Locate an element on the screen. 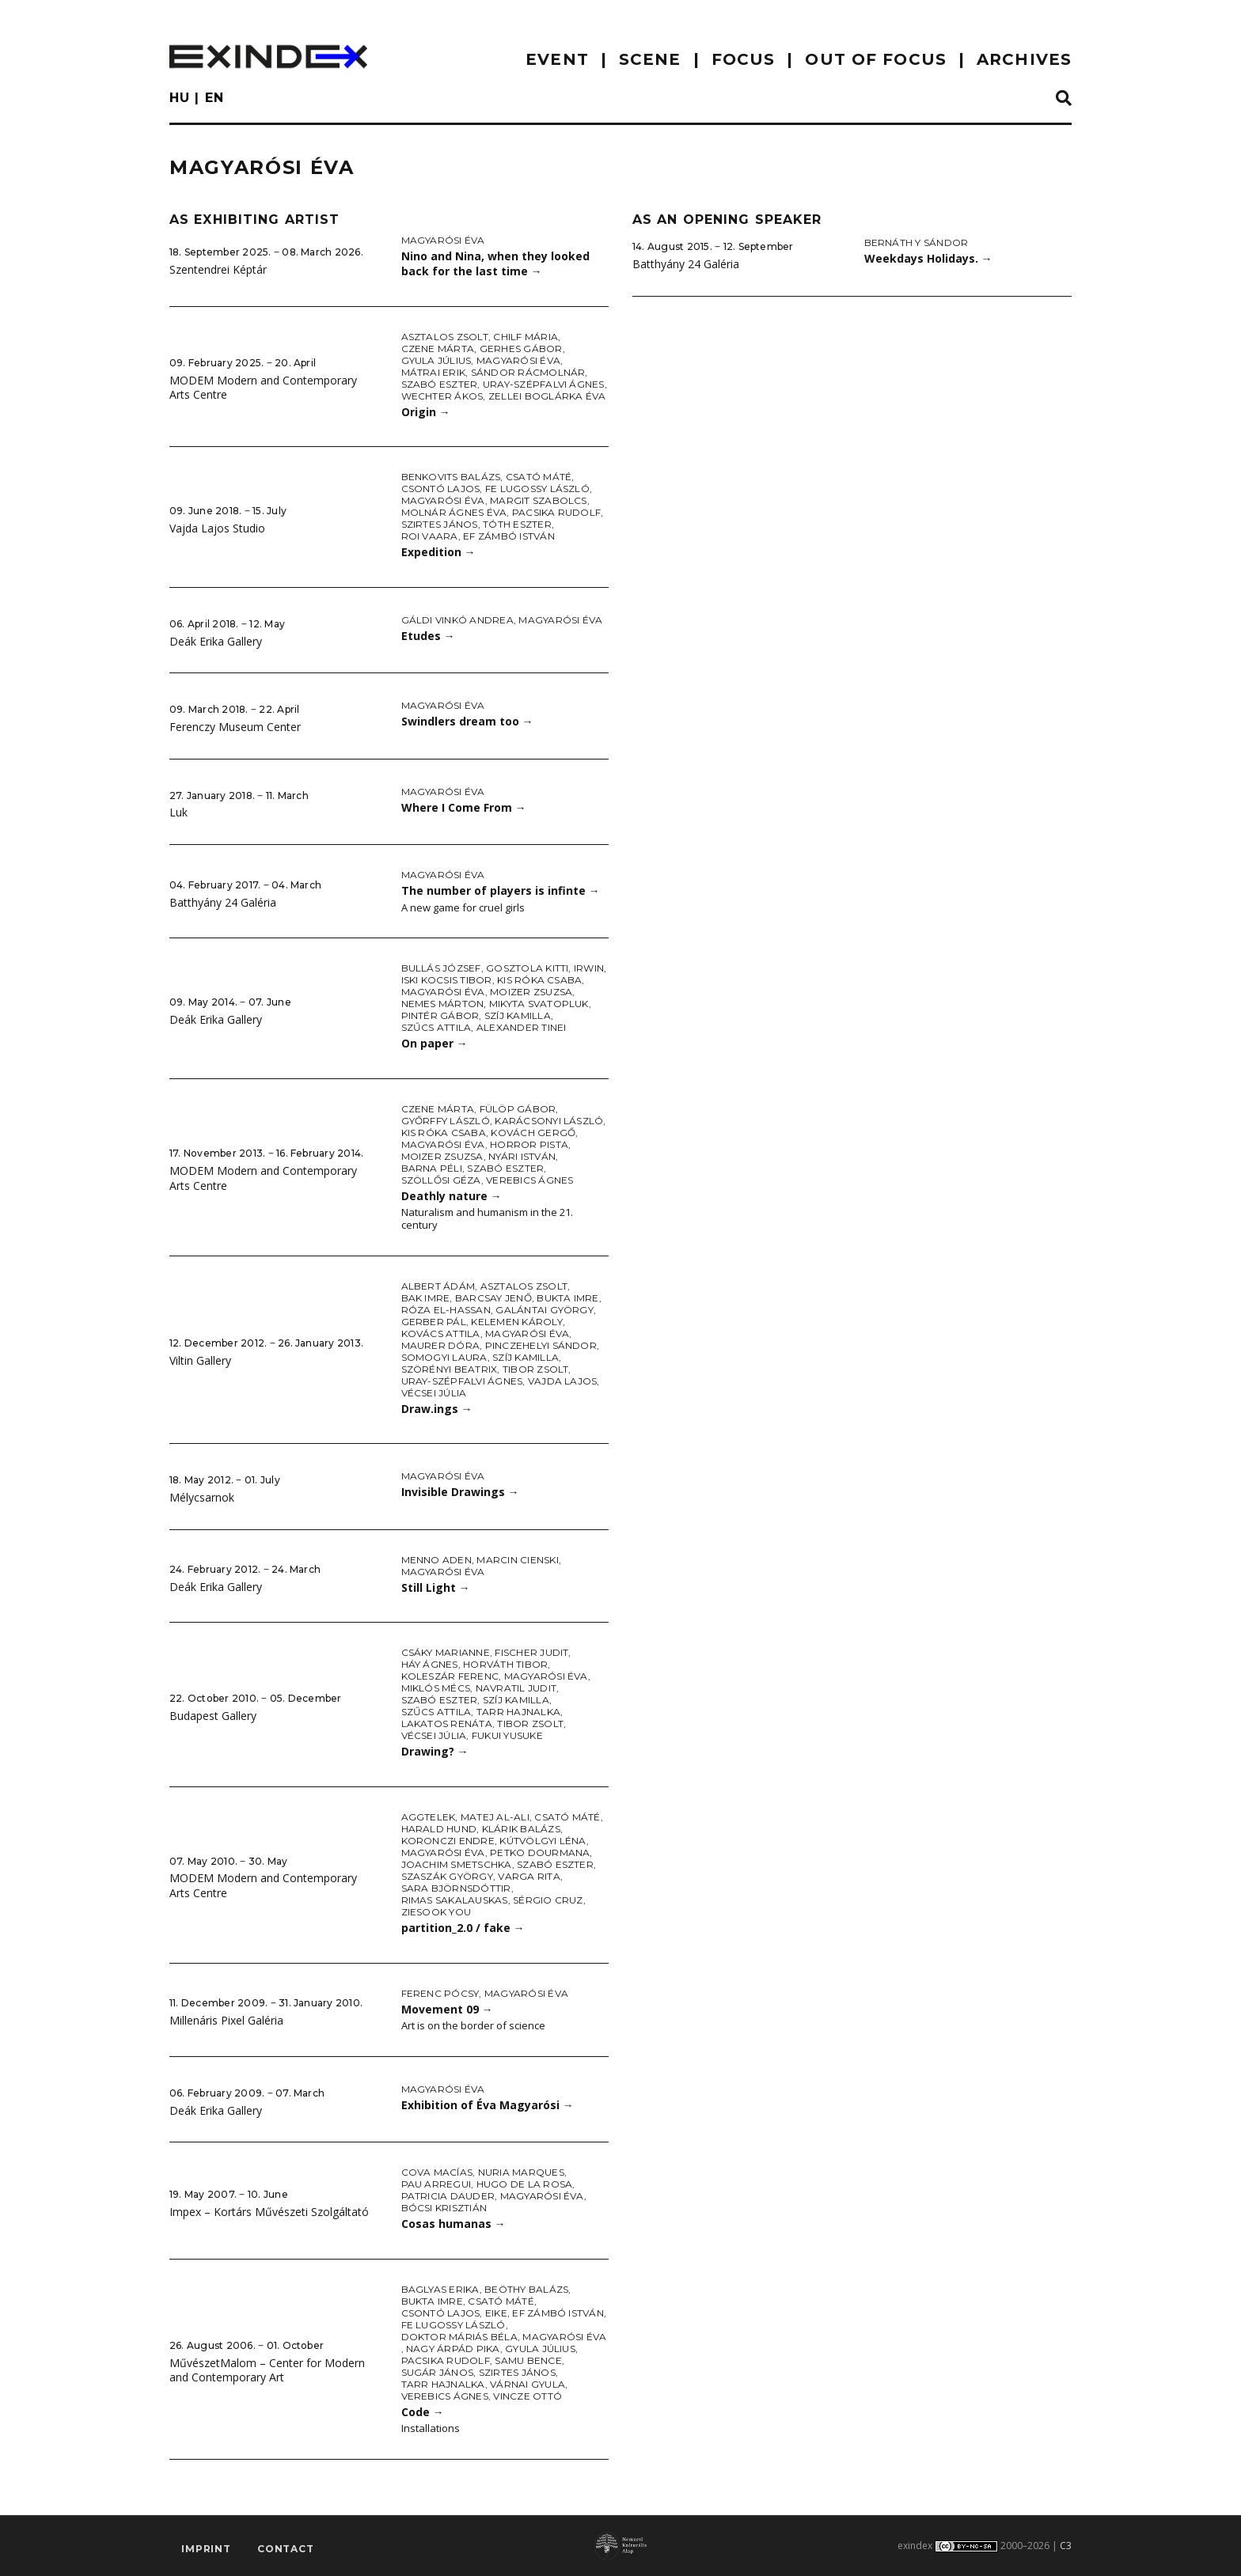 This screenshot has height=2576, width=1241. Uray-Szépfalvi Ágnes is located at coordinates (544, 384).